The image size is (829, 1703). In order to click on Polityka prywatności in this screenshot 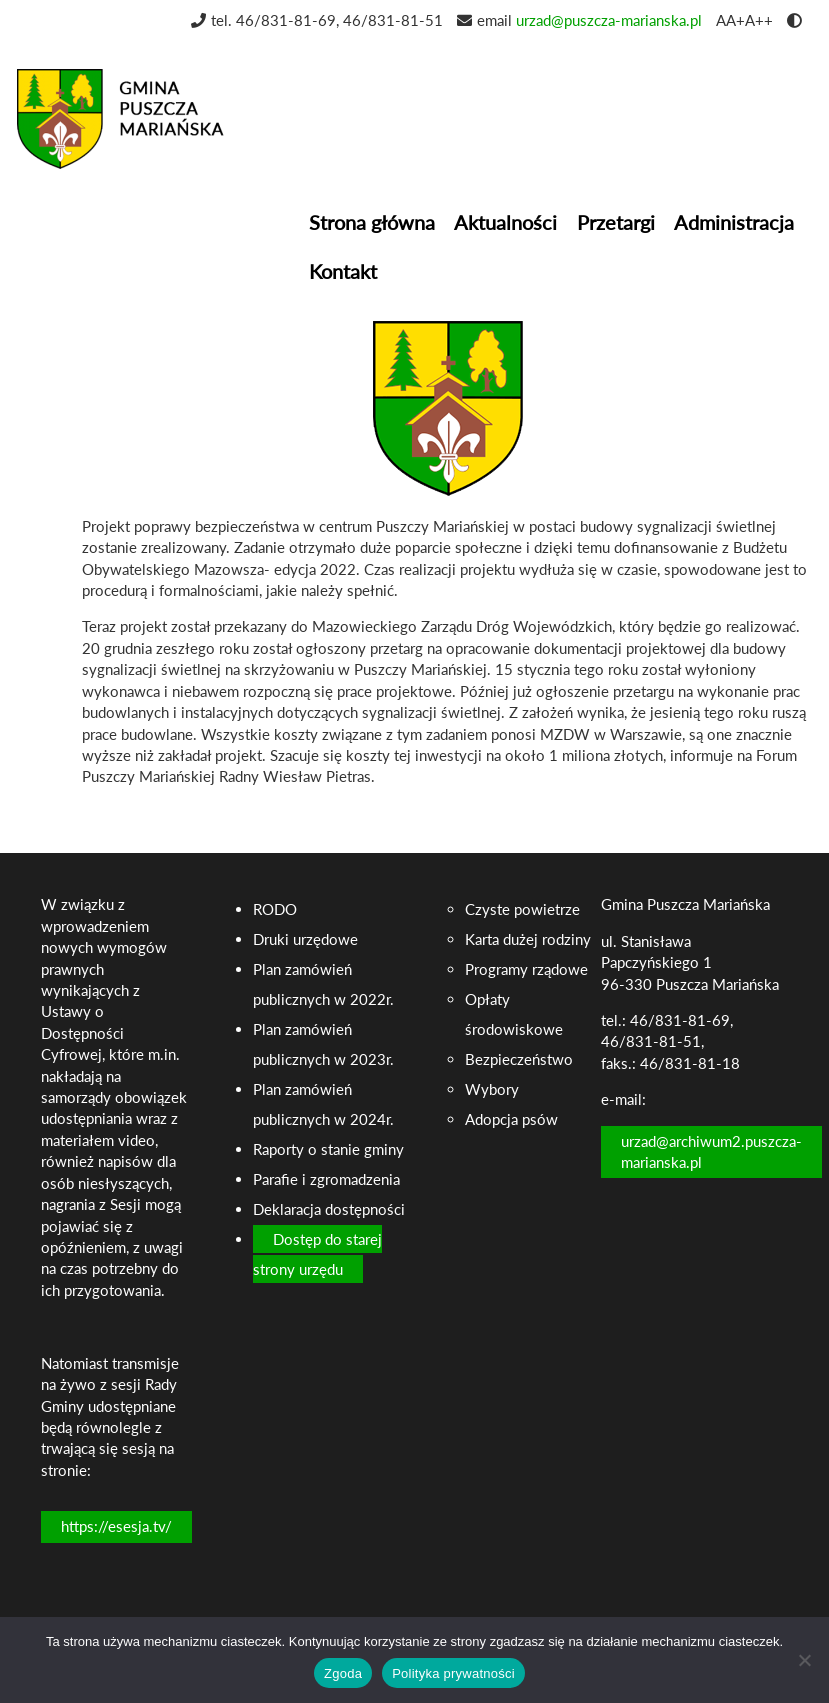, I will do `click(453, 1673)`.